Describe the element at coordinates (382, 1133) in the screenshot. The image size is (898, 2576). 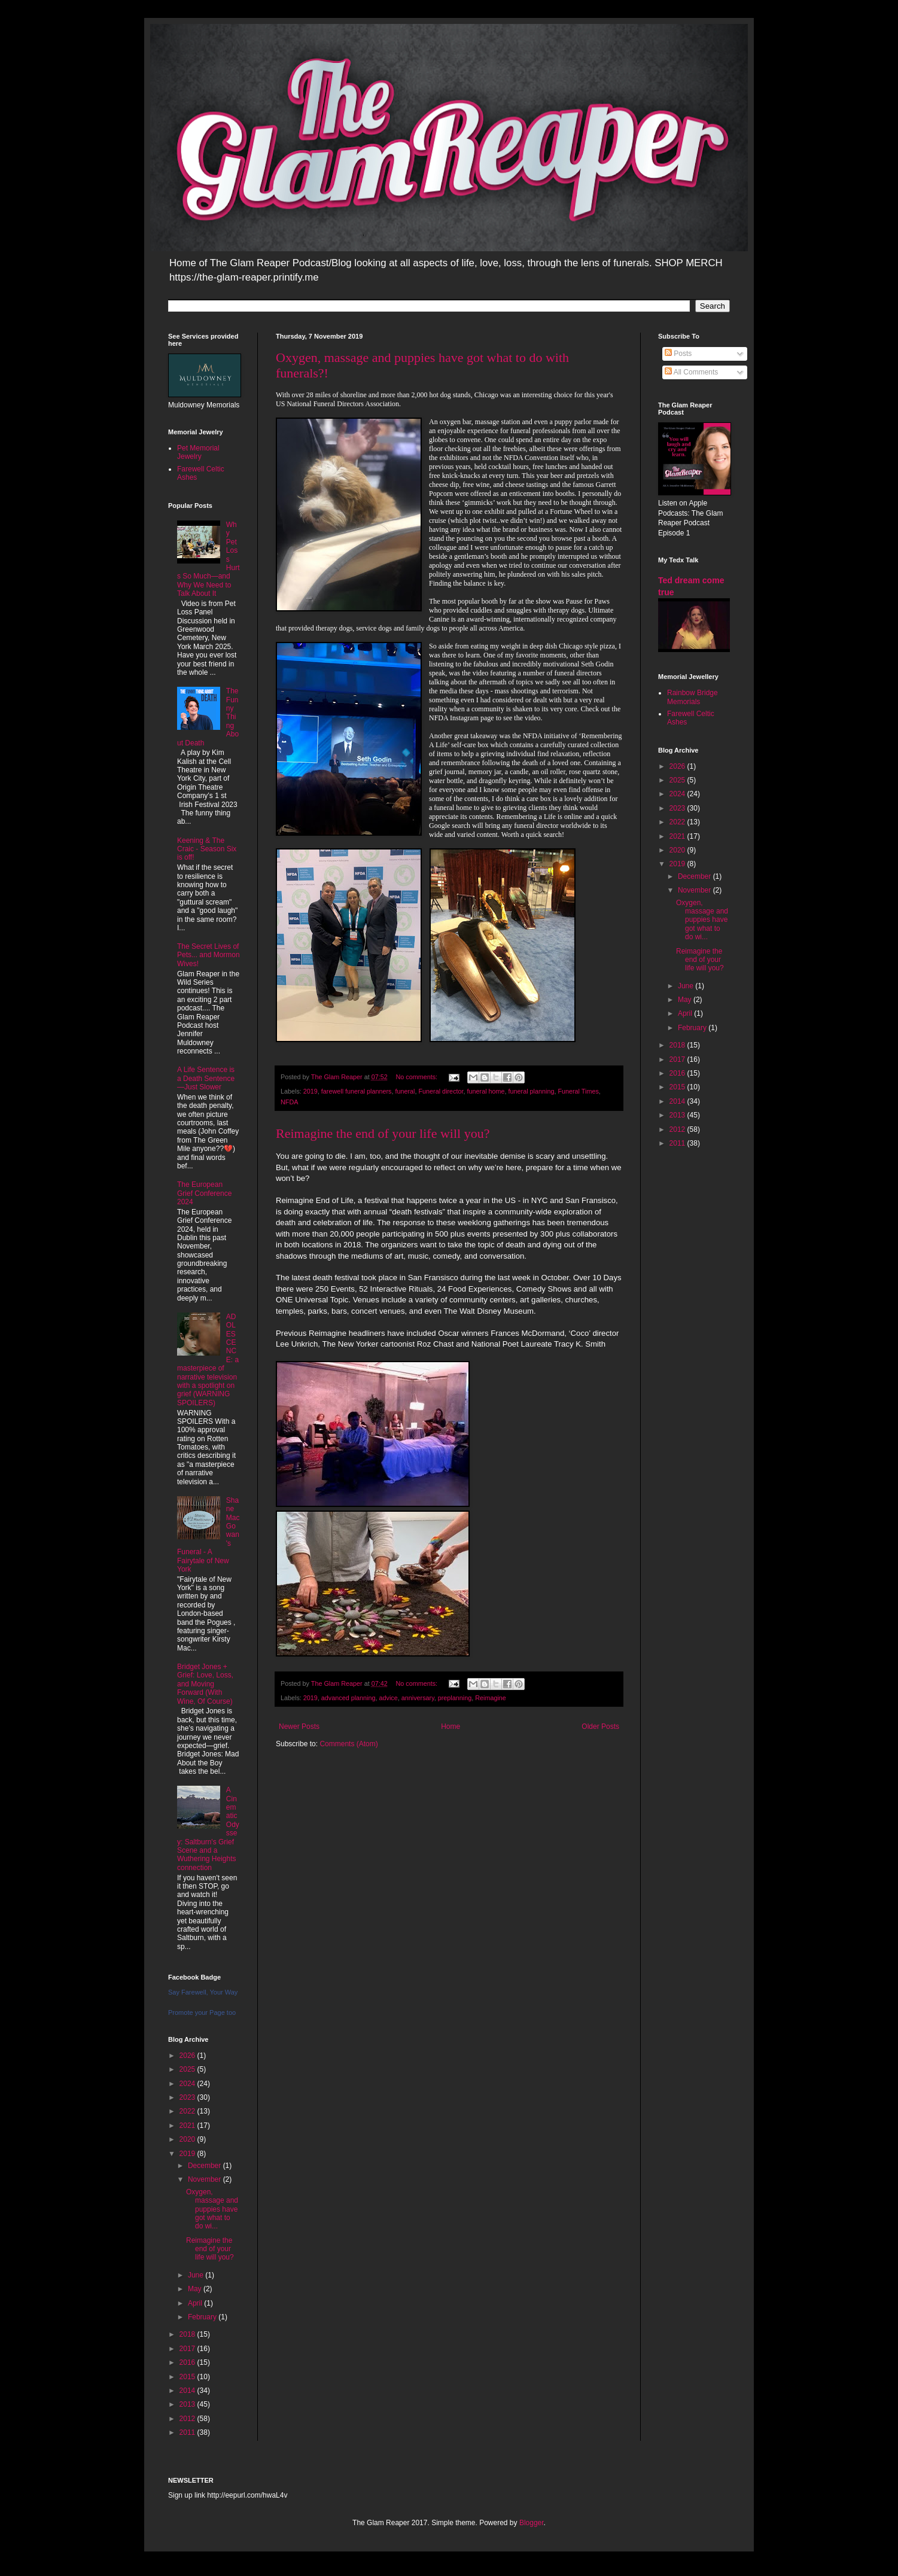
I see `Reimagine the end of your life will you?` at that location.